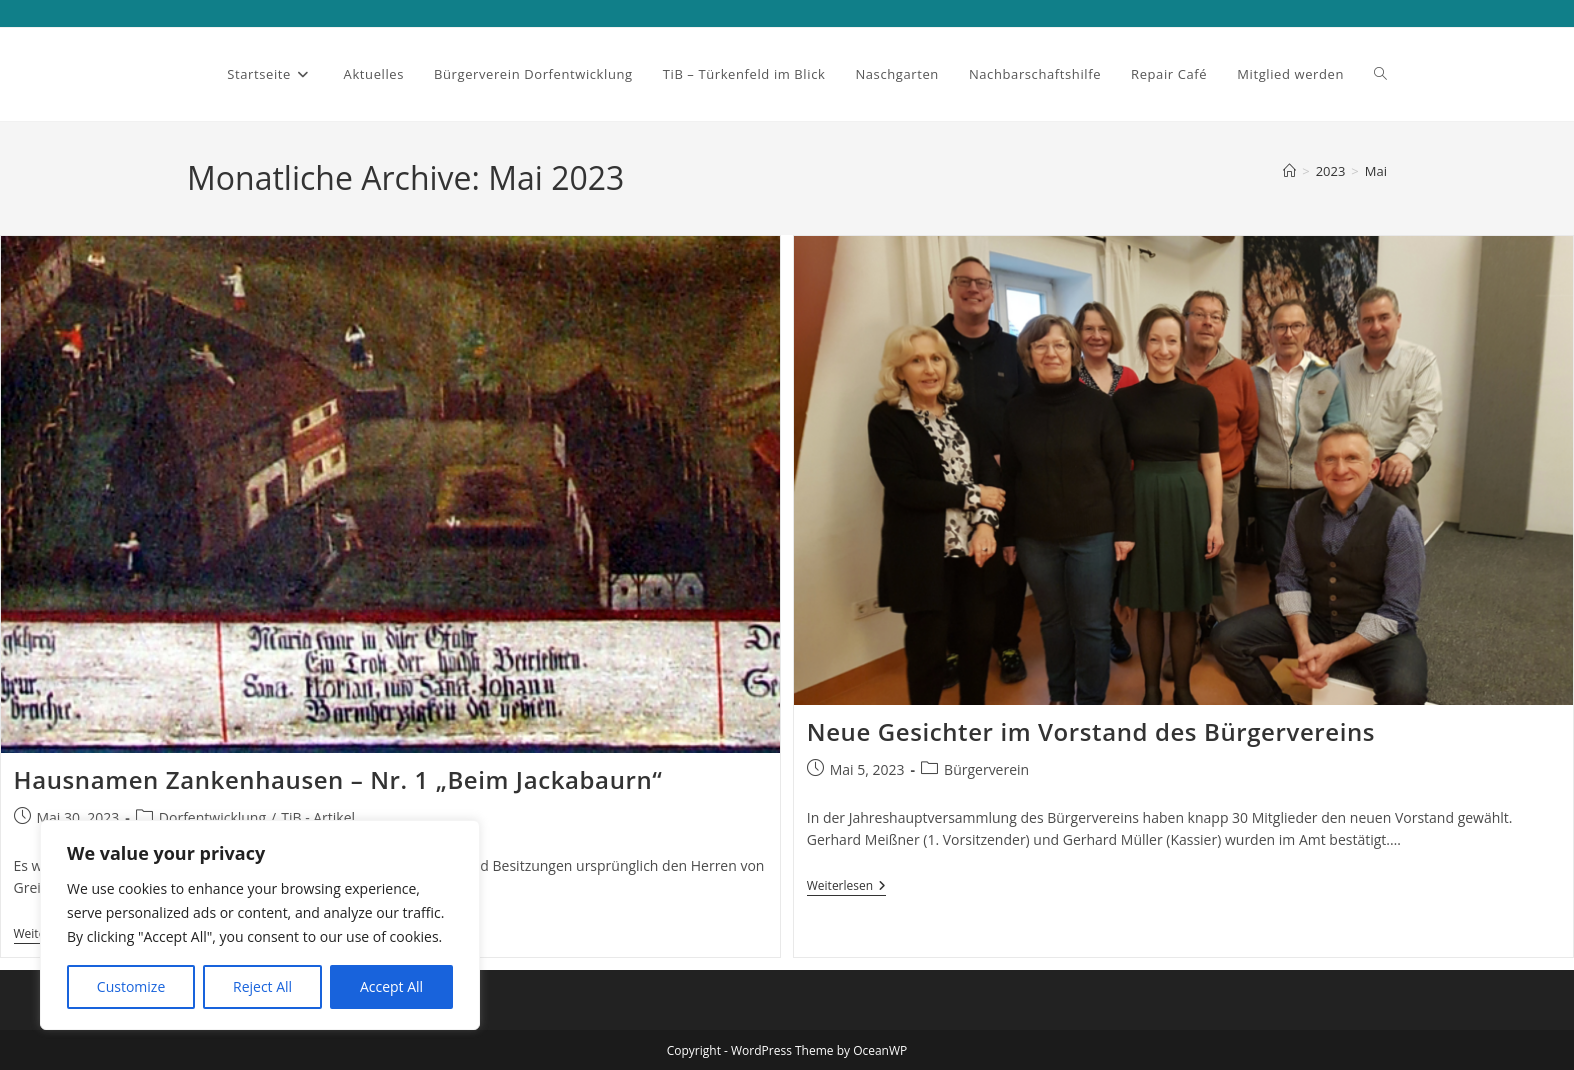  I want to click on Reject All, so click(262, 986).